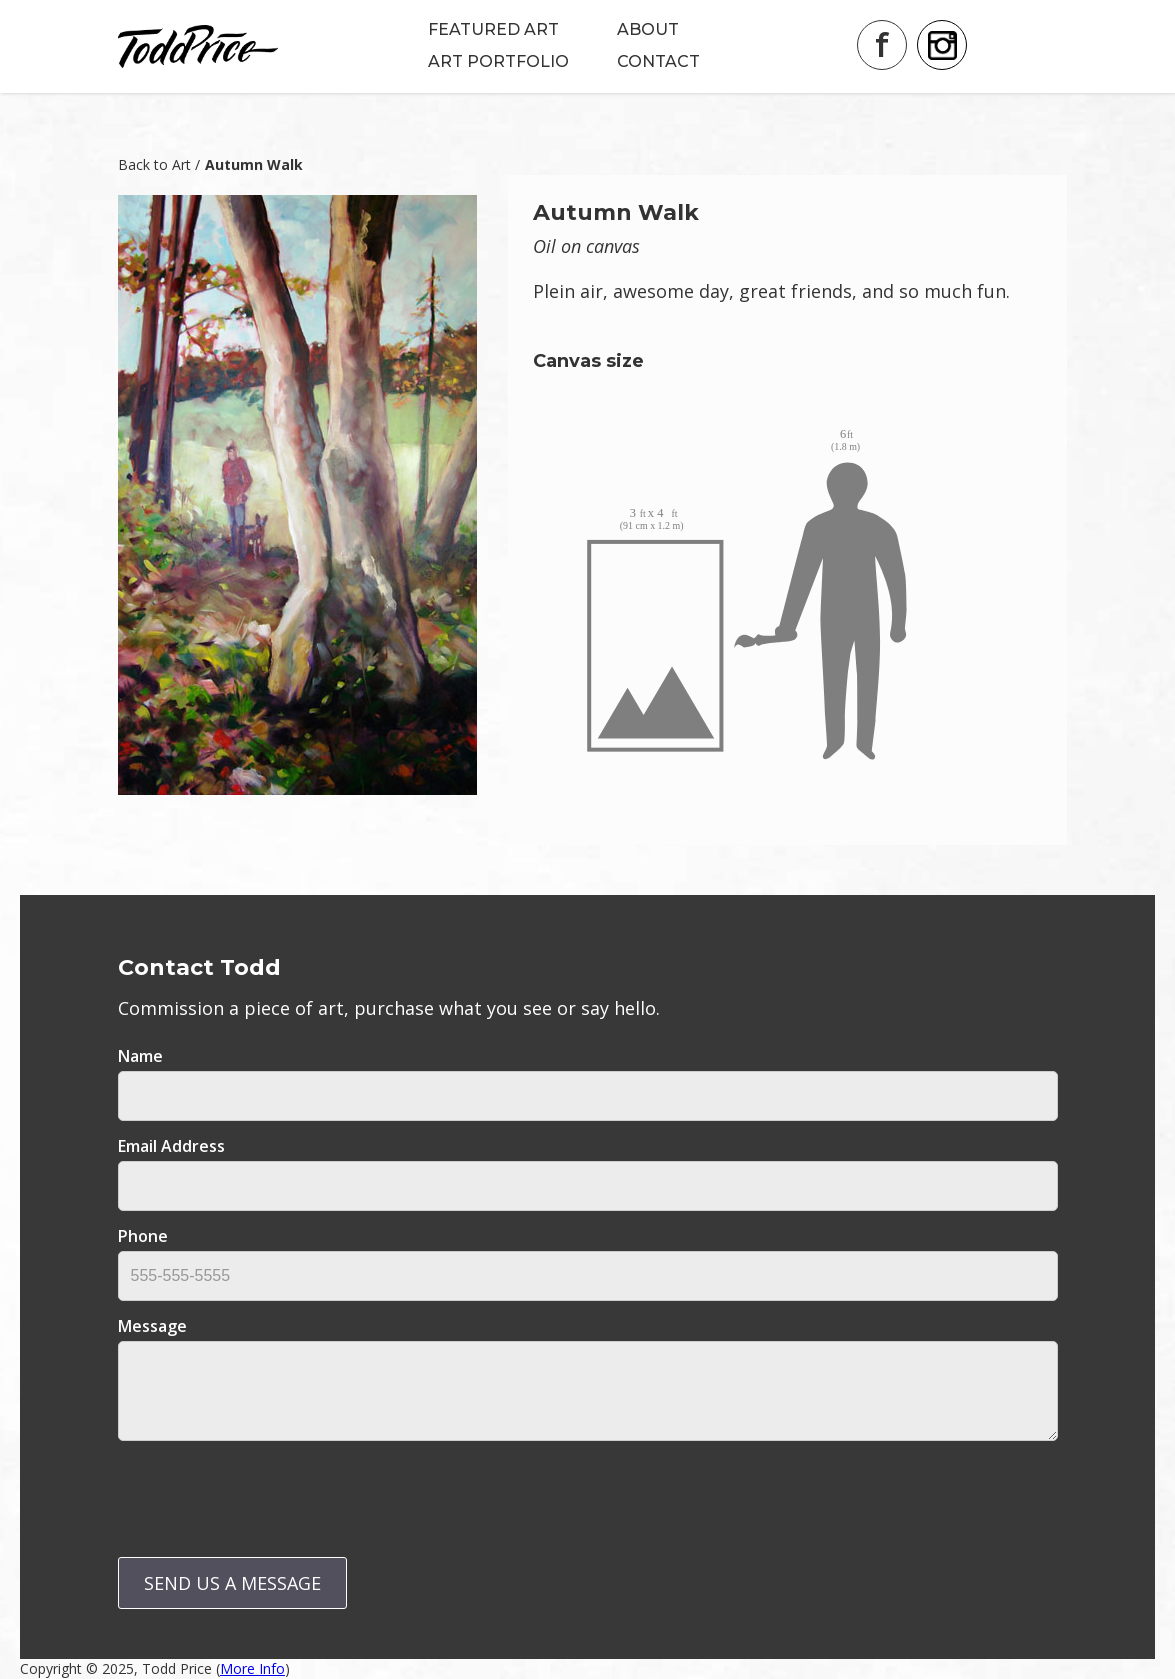 Image resolution: width=1175 pixels, height=1679 pixels. What do you see at coordinates (270, 1495) in the screenshot?
I see `[presentation]` at bounding box center [270, 1495].